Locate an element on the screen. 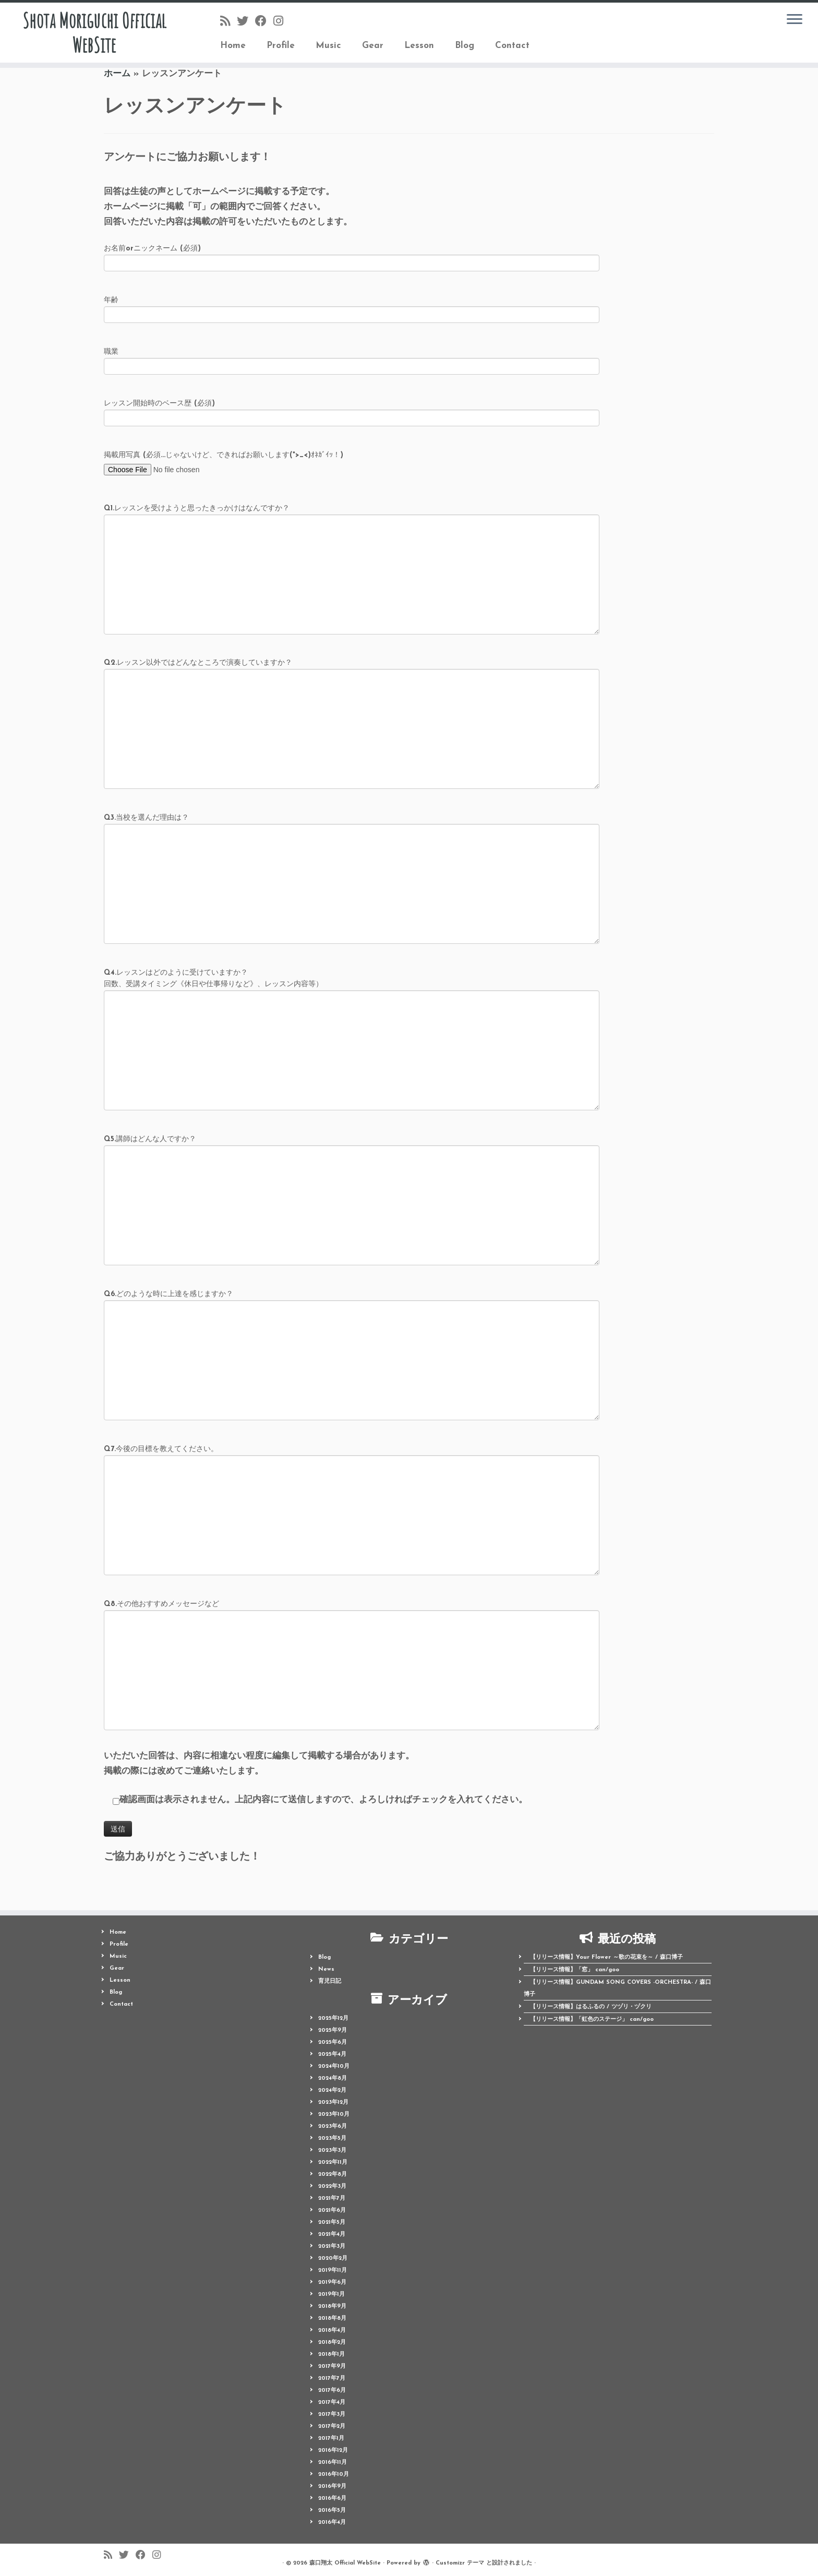 This screenshot has width=818, height=2576. 2016年5月 is located at coordinates (332, 2510).